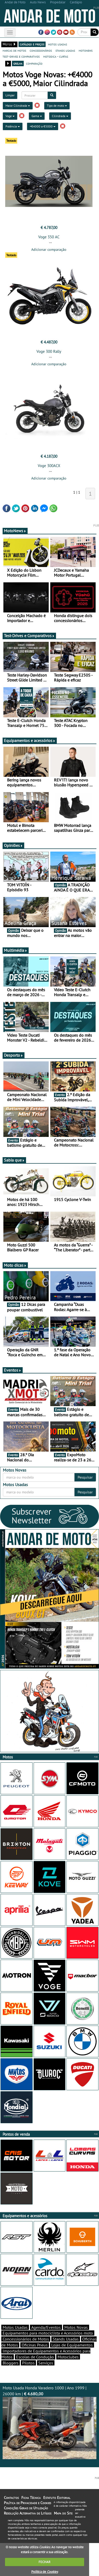  Describe the element at coordinates (35, 2356) in the screenshot. I see `Escolas de Condução` at that location.